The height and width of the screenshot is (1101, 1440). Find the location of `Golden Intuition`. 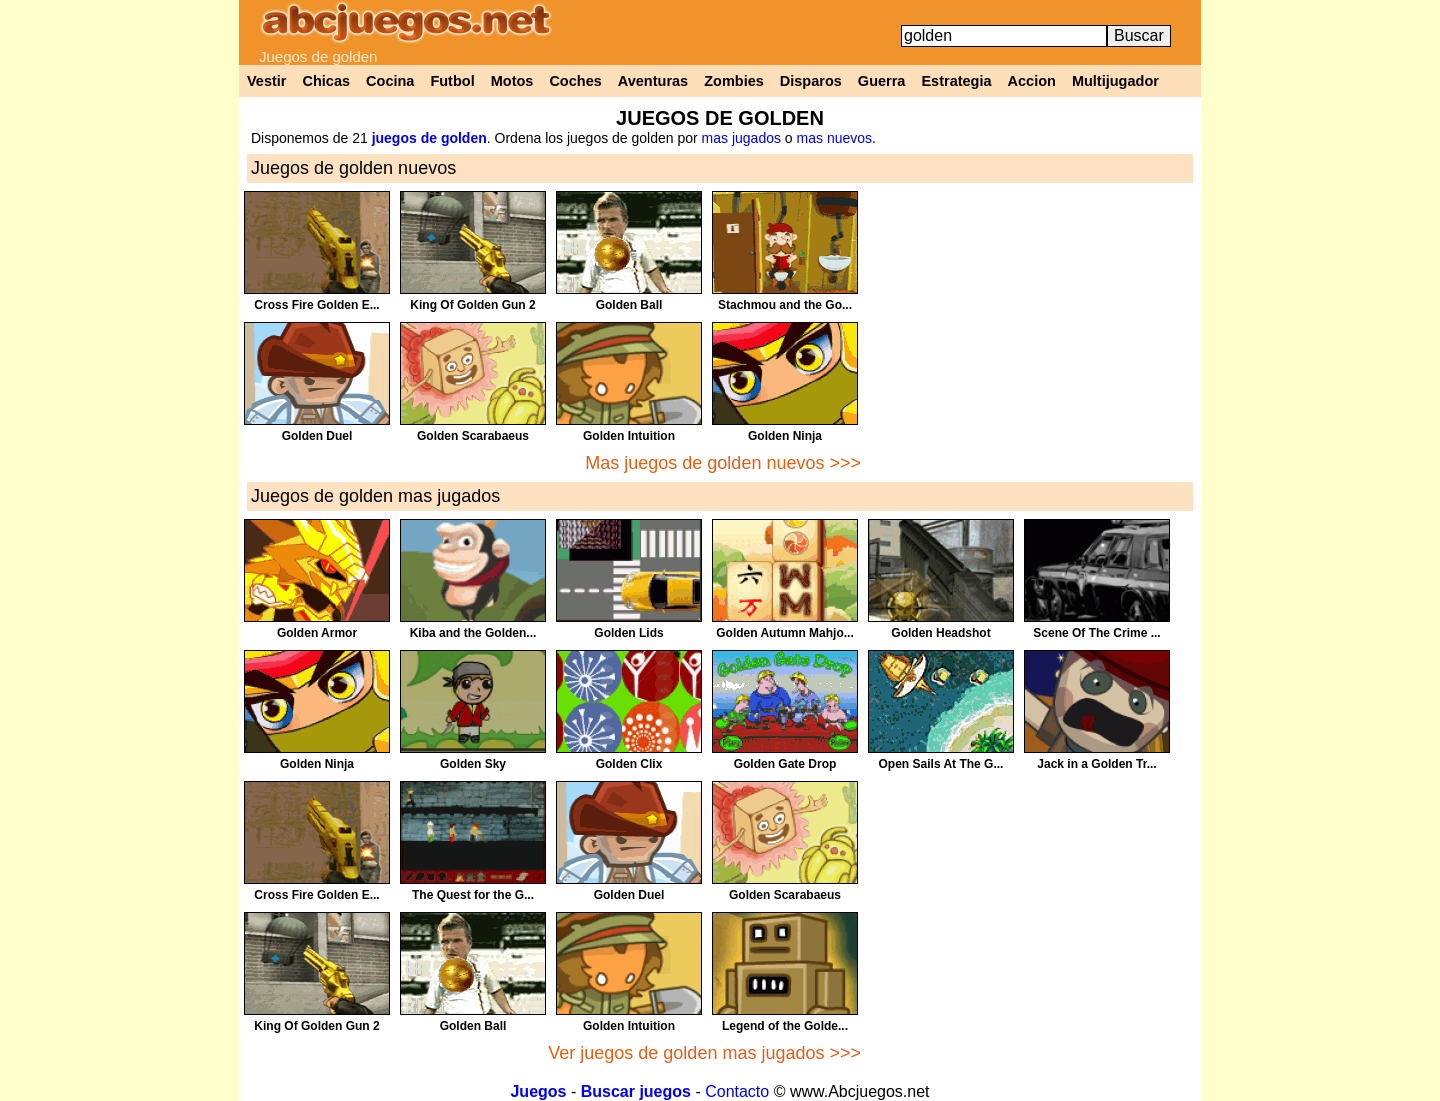

Golden Intuition is located at coordinates (629, 436).